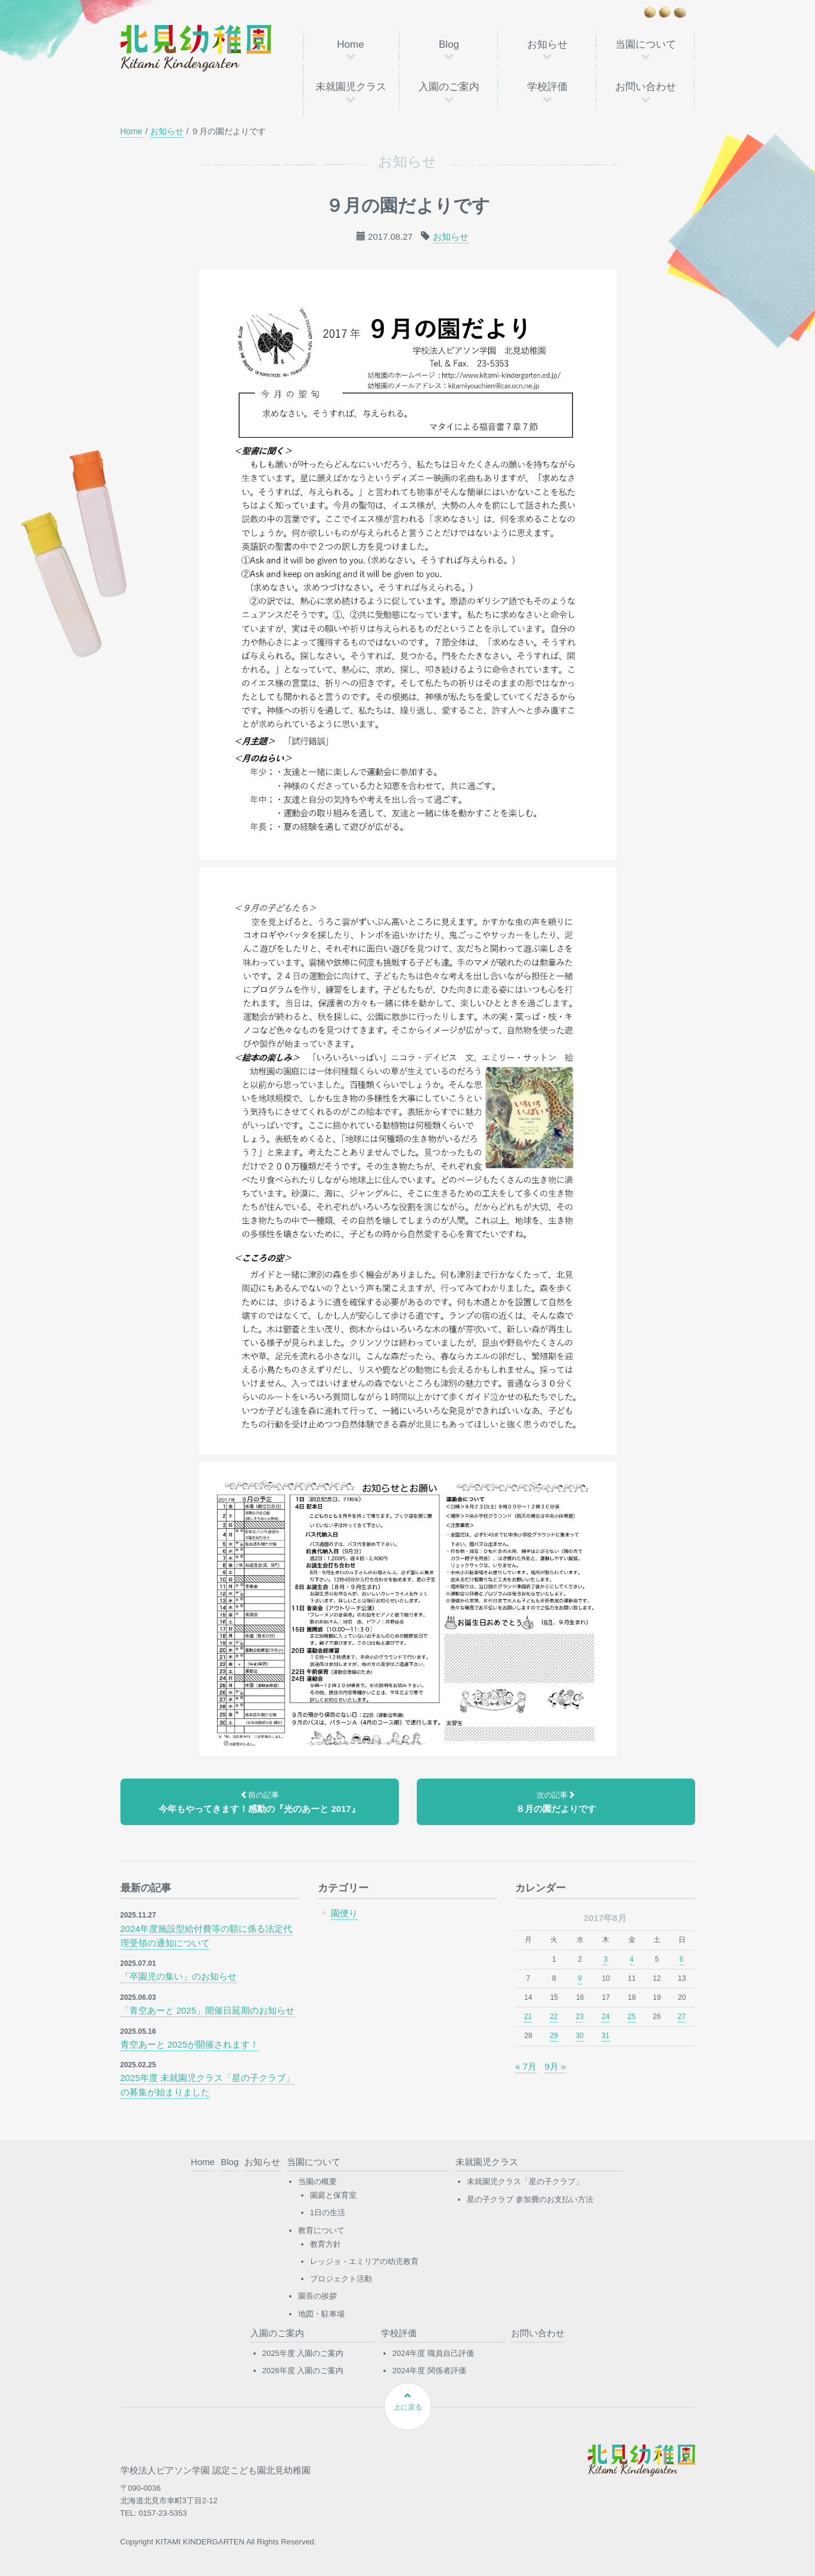  What do you see at coordinates (580, 2035) in the screenshot?
I see `30 [2017年8月30日 に投稿を公開]` at bounding box center [580, 2035].